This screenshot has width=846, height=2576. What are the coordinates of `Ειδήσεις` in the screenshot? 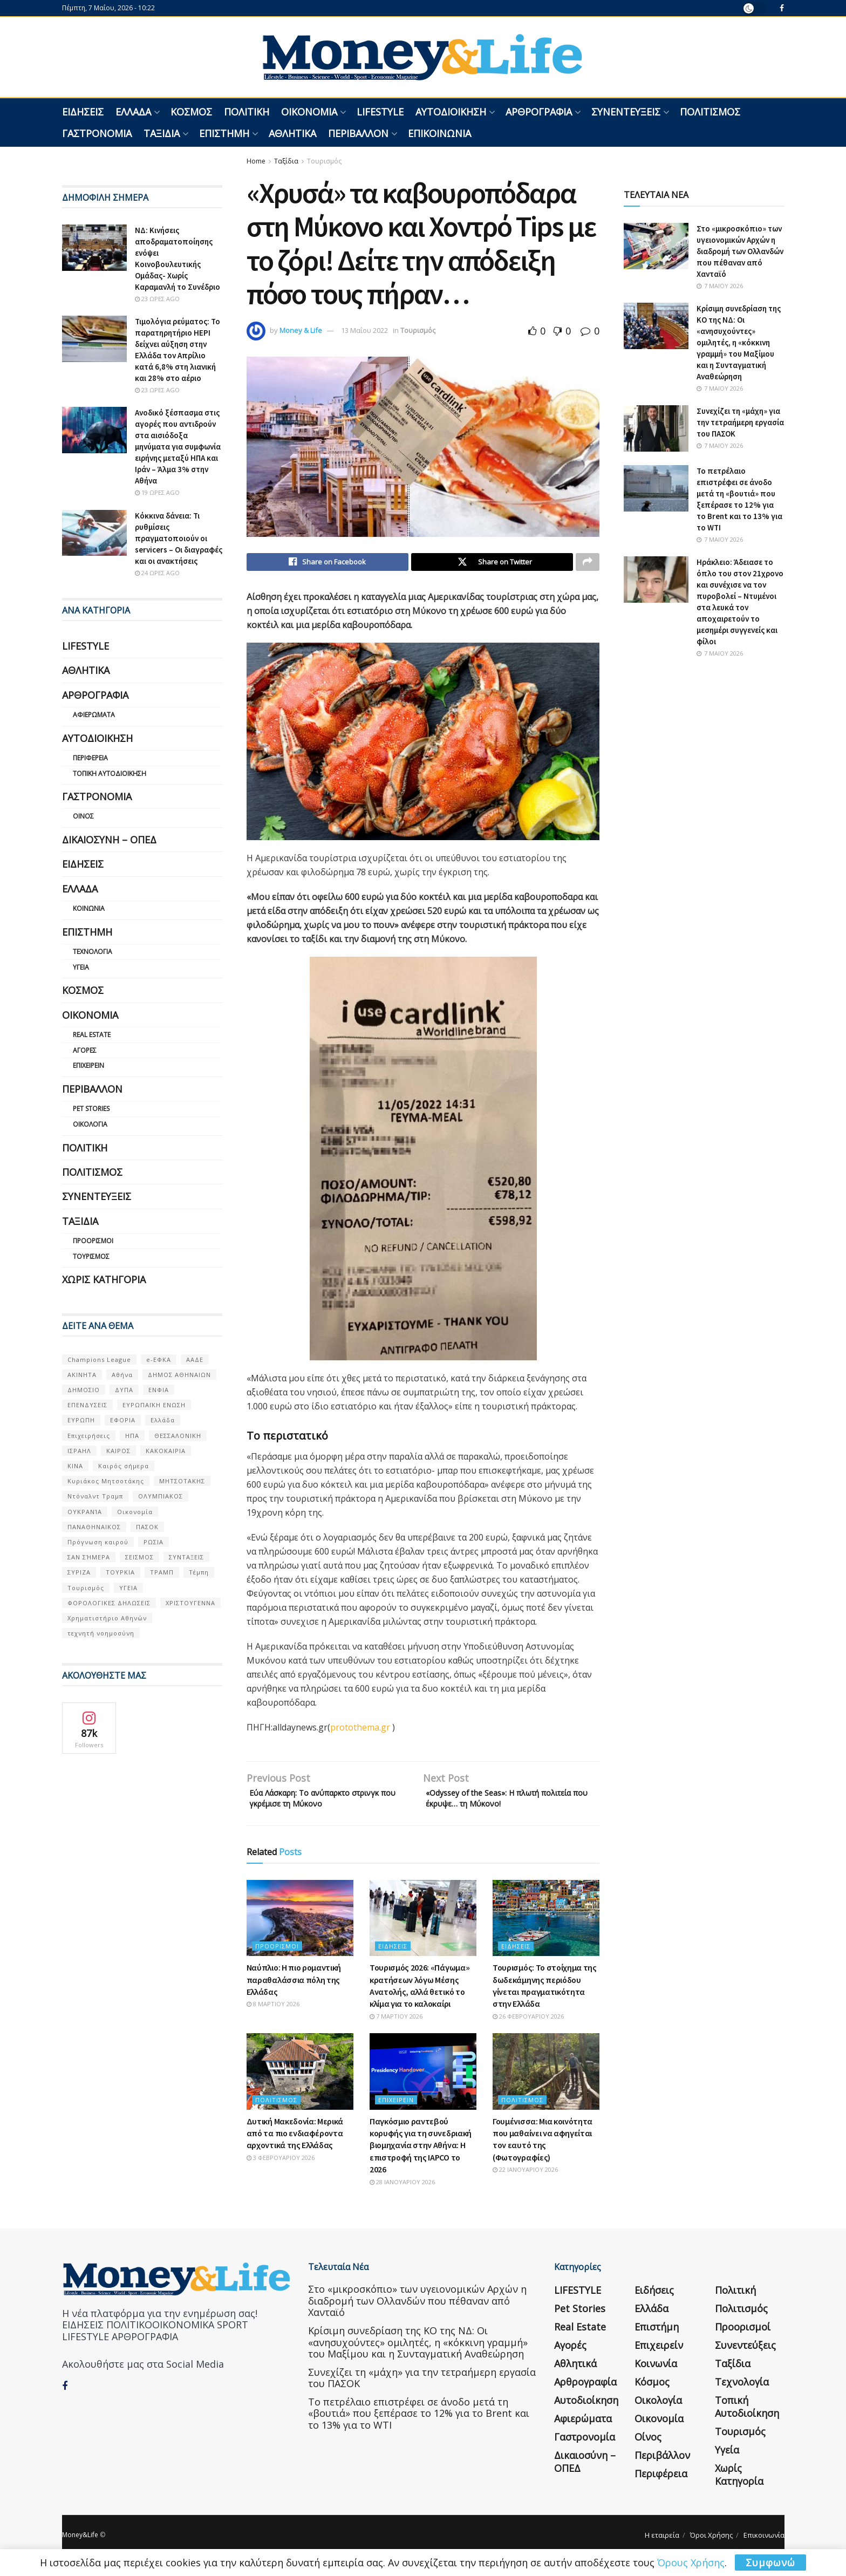 It's located at (83, 111).